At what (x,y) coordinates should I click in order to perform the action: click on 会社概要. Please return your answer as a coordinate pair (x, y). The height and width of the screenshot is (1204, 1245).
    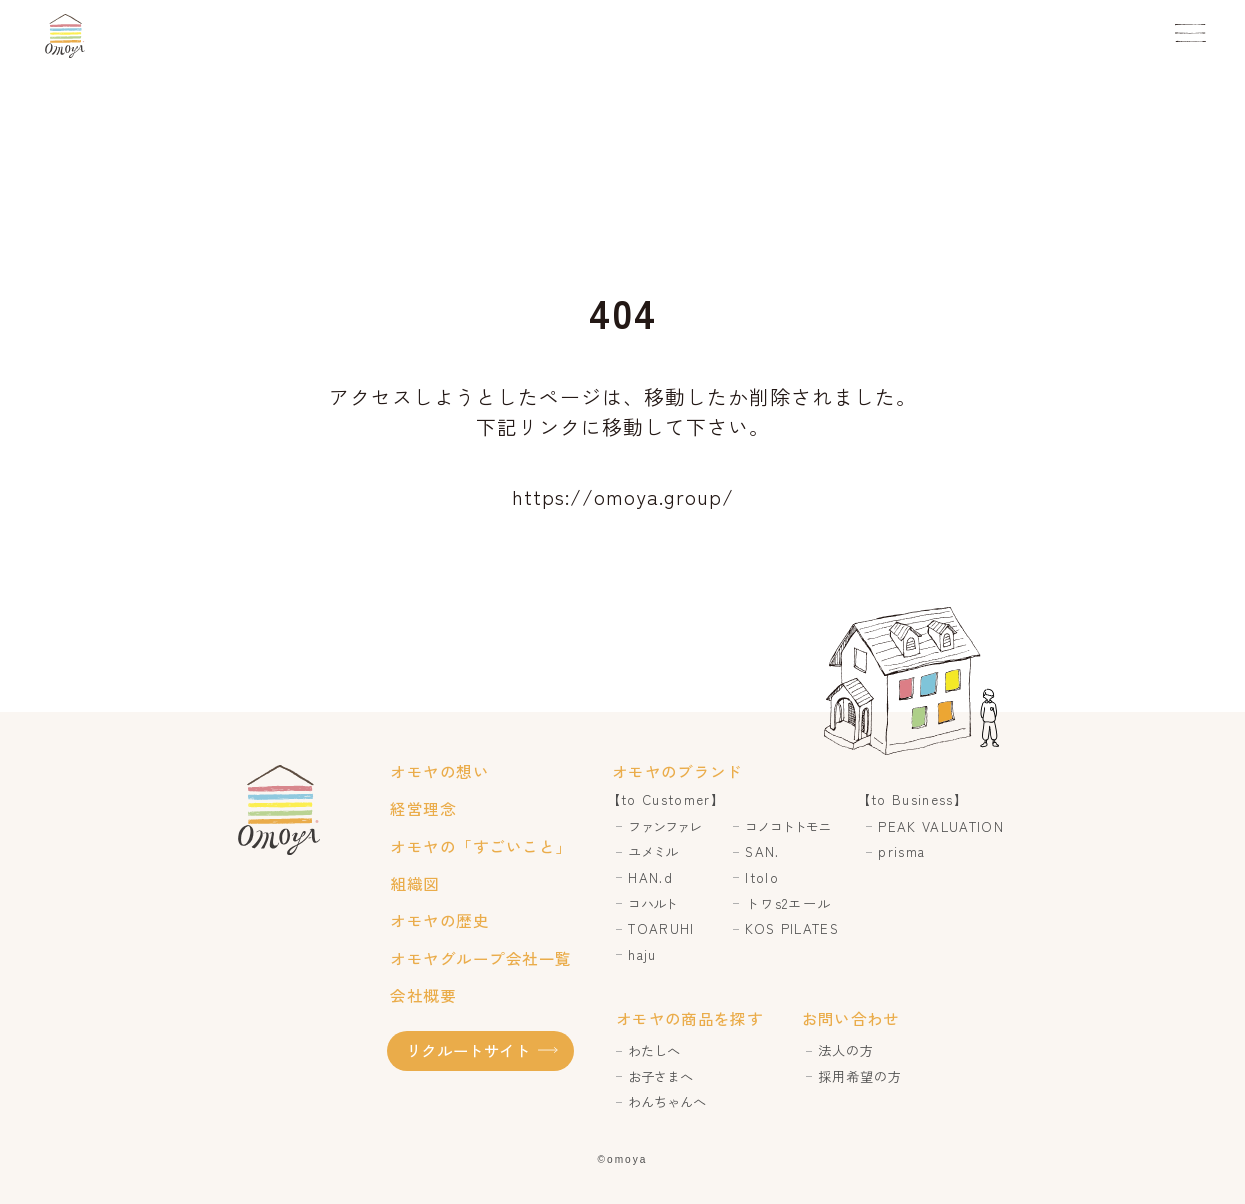
    Looking at the image, I should click on (423, 995).